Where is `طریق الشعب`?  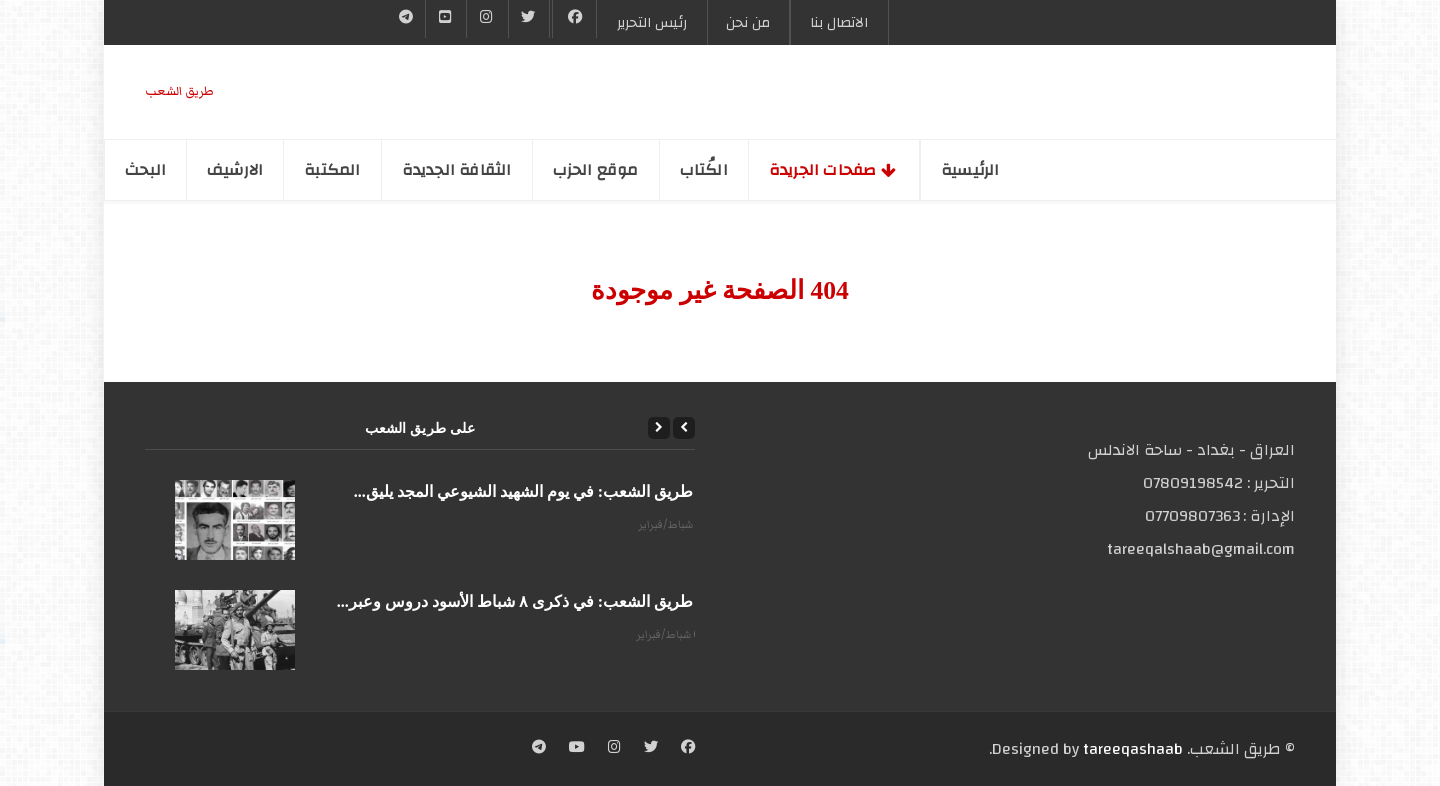 طریق الشعب is located at coordinates (179, 91).